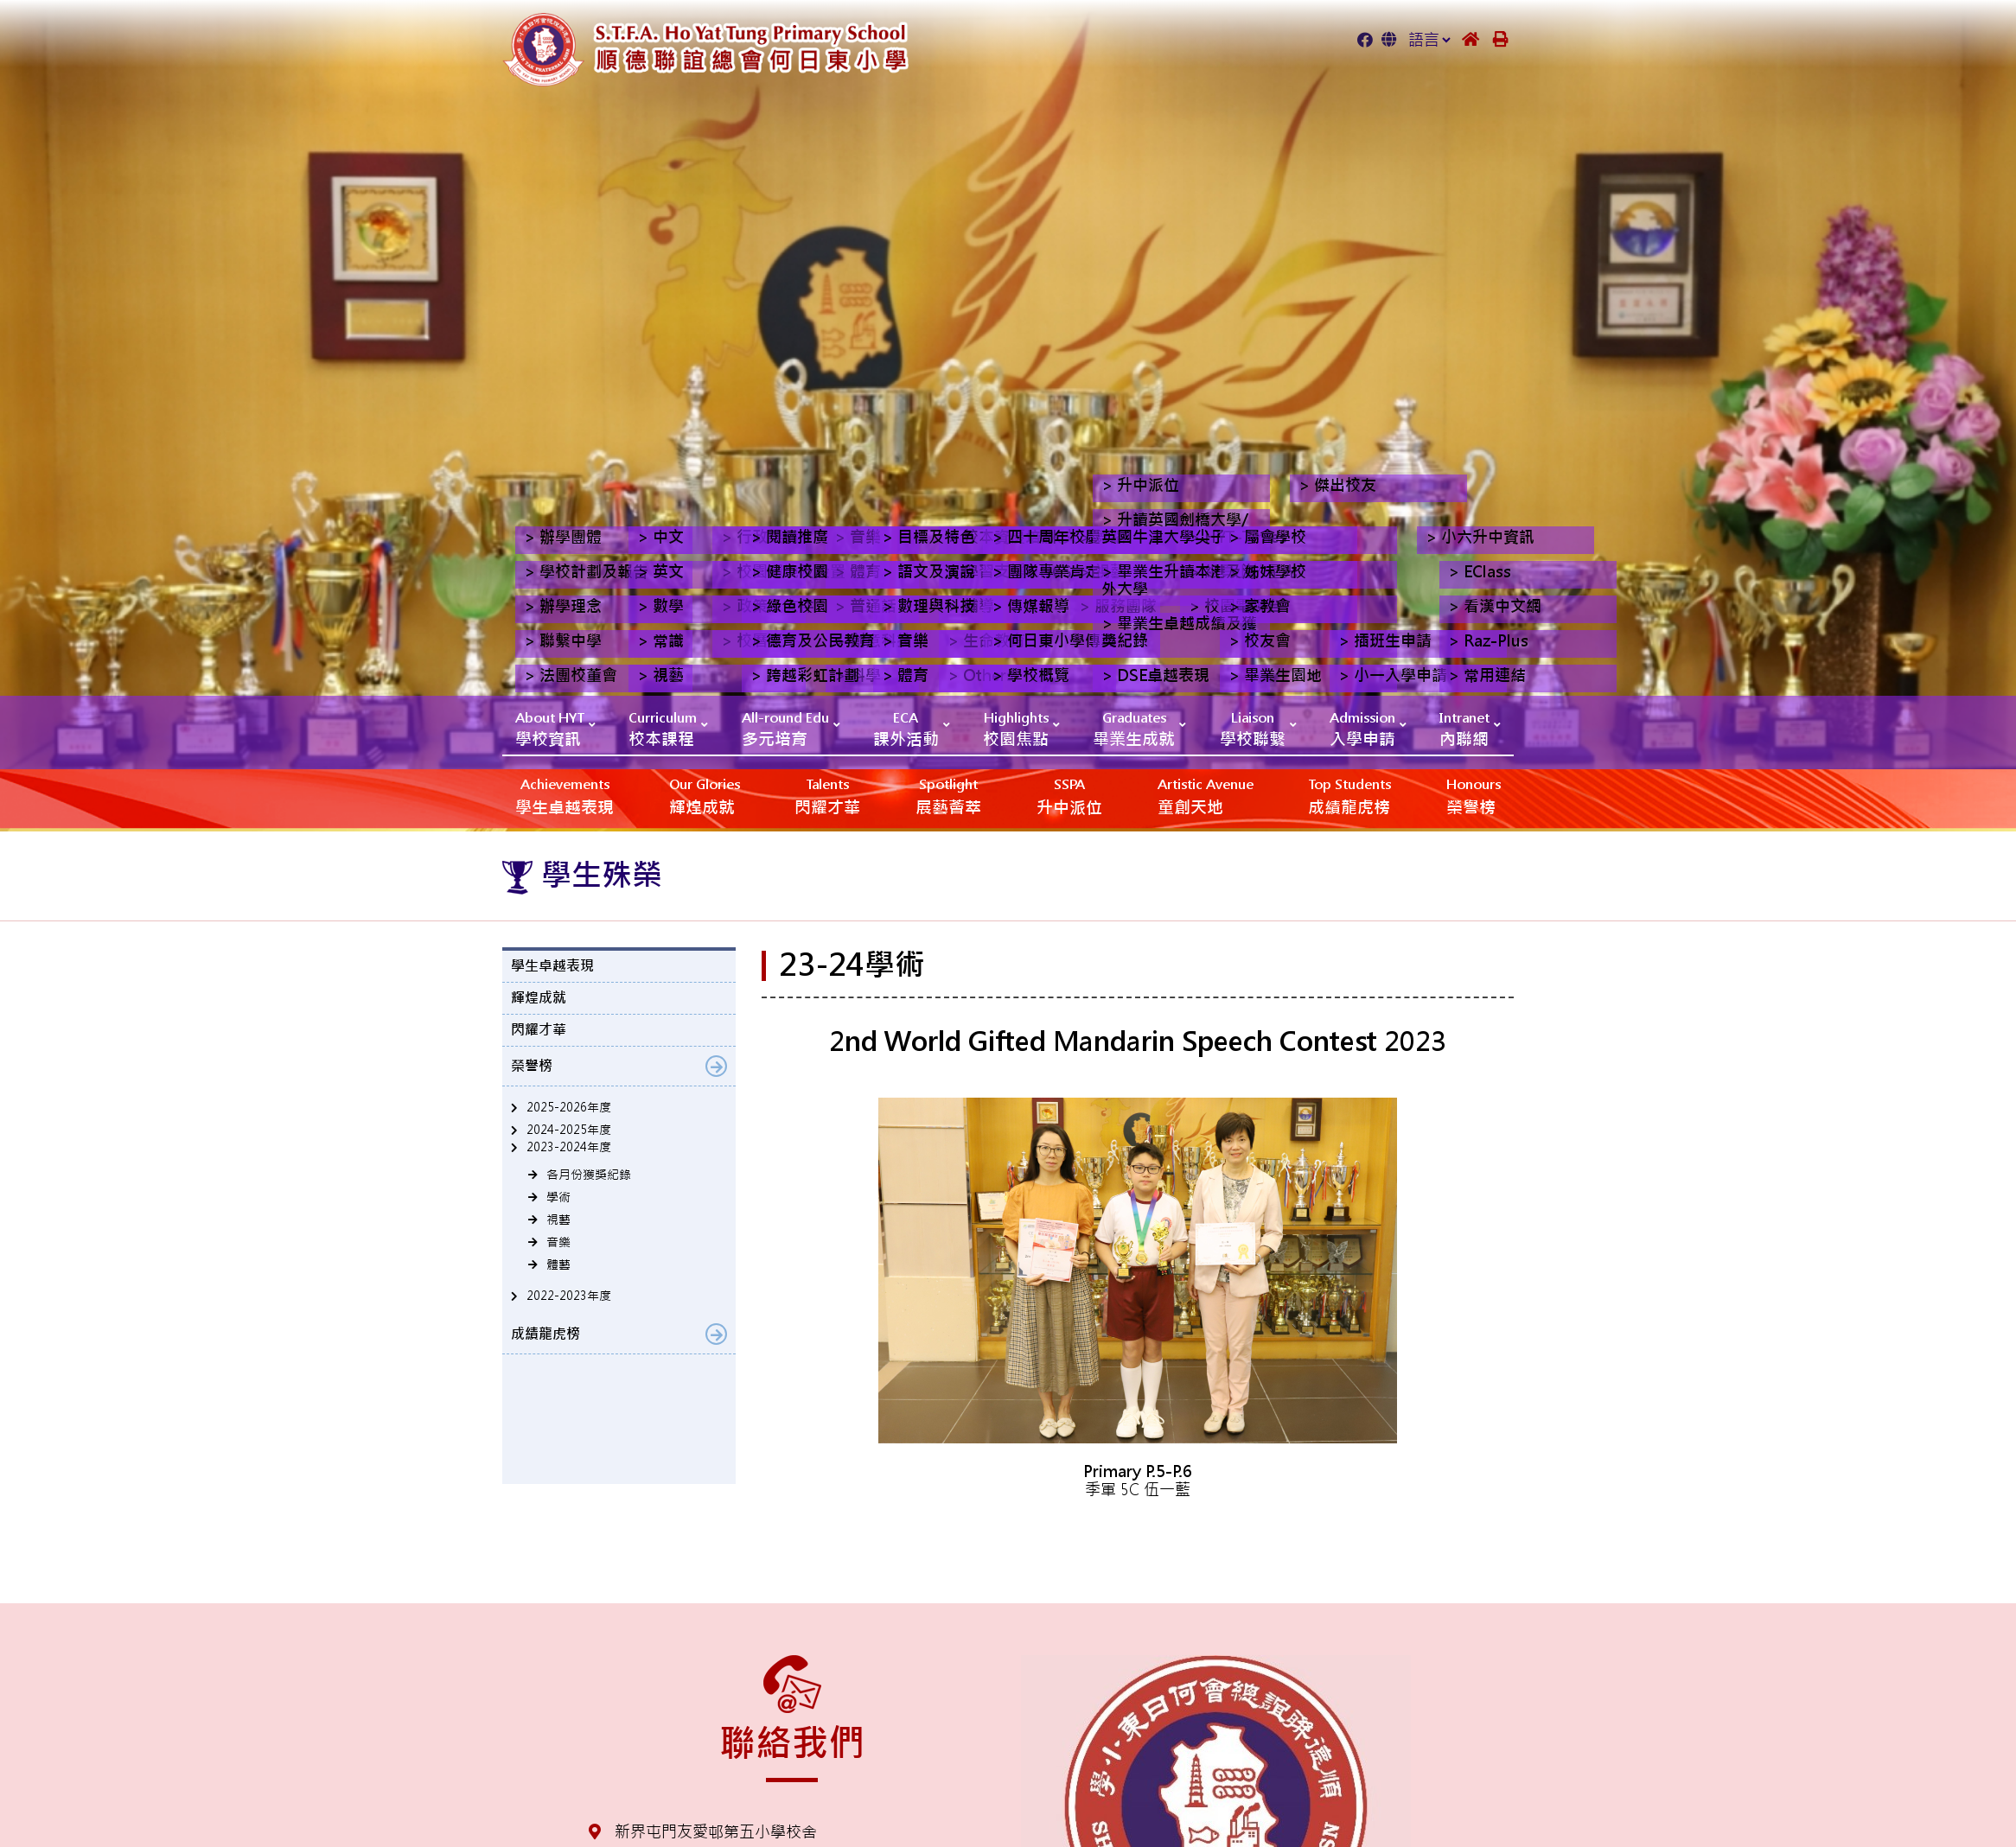 The height and width of the screenshot is (1847, 2016). I want to click on 2025-2026年度, so click(568, 1107).